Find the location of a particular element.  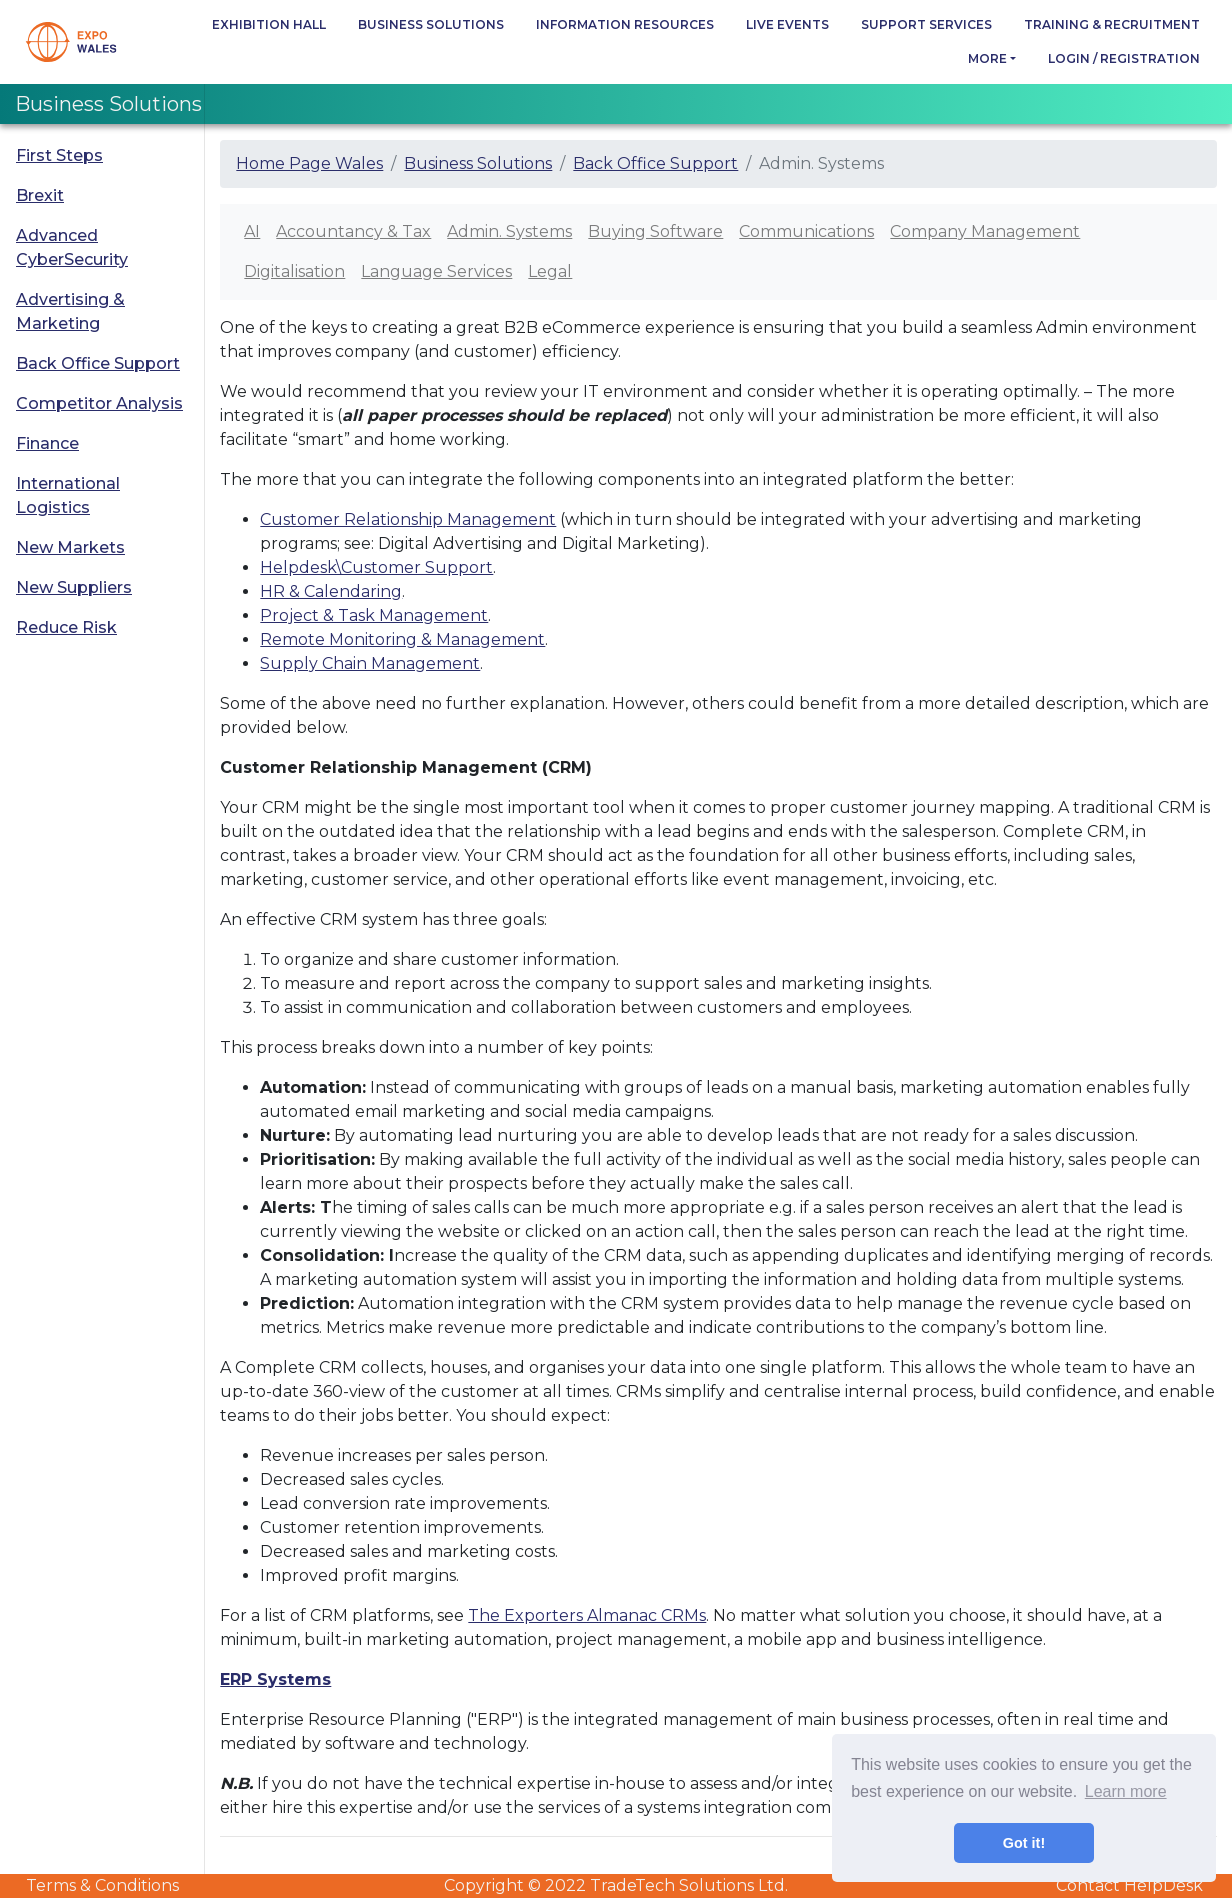

Login / Registration is located at coordinates (1124, 58).